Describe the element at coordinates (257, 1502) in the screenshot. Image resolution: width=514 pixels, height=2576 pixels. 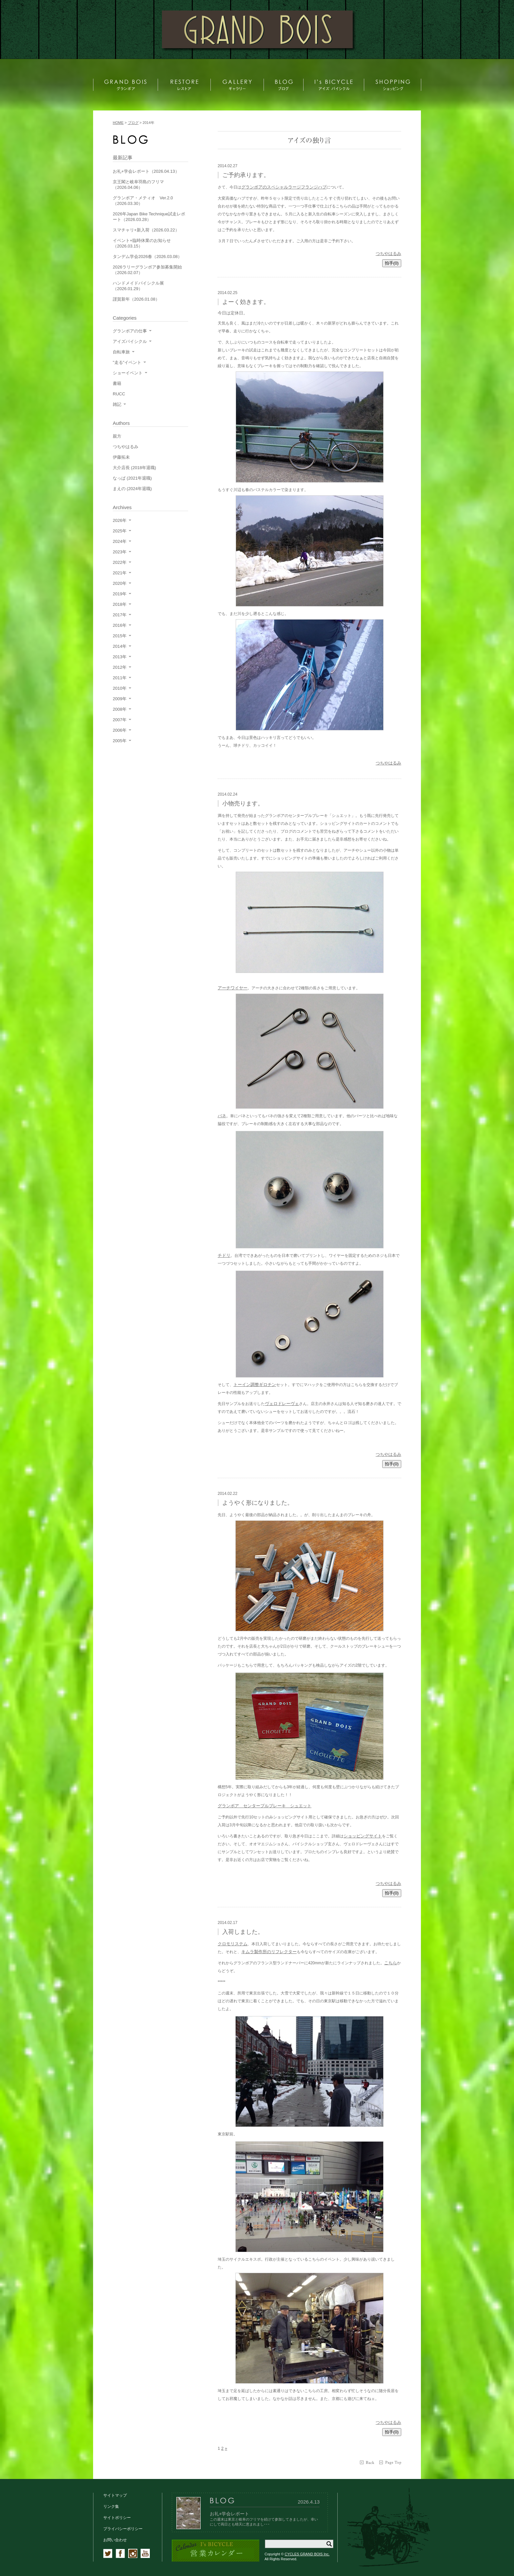
I see `ようやく形になりました。` at that location.